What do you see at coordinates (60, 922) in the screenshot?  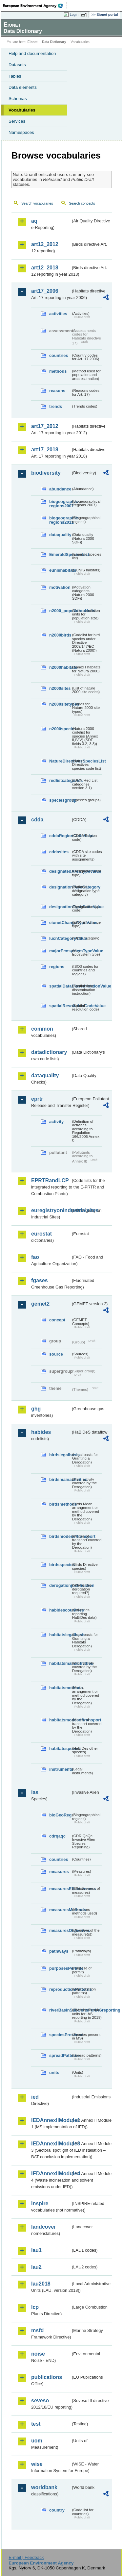 I see `eionetChangeTypeValue` at bounding box center [60, 922].